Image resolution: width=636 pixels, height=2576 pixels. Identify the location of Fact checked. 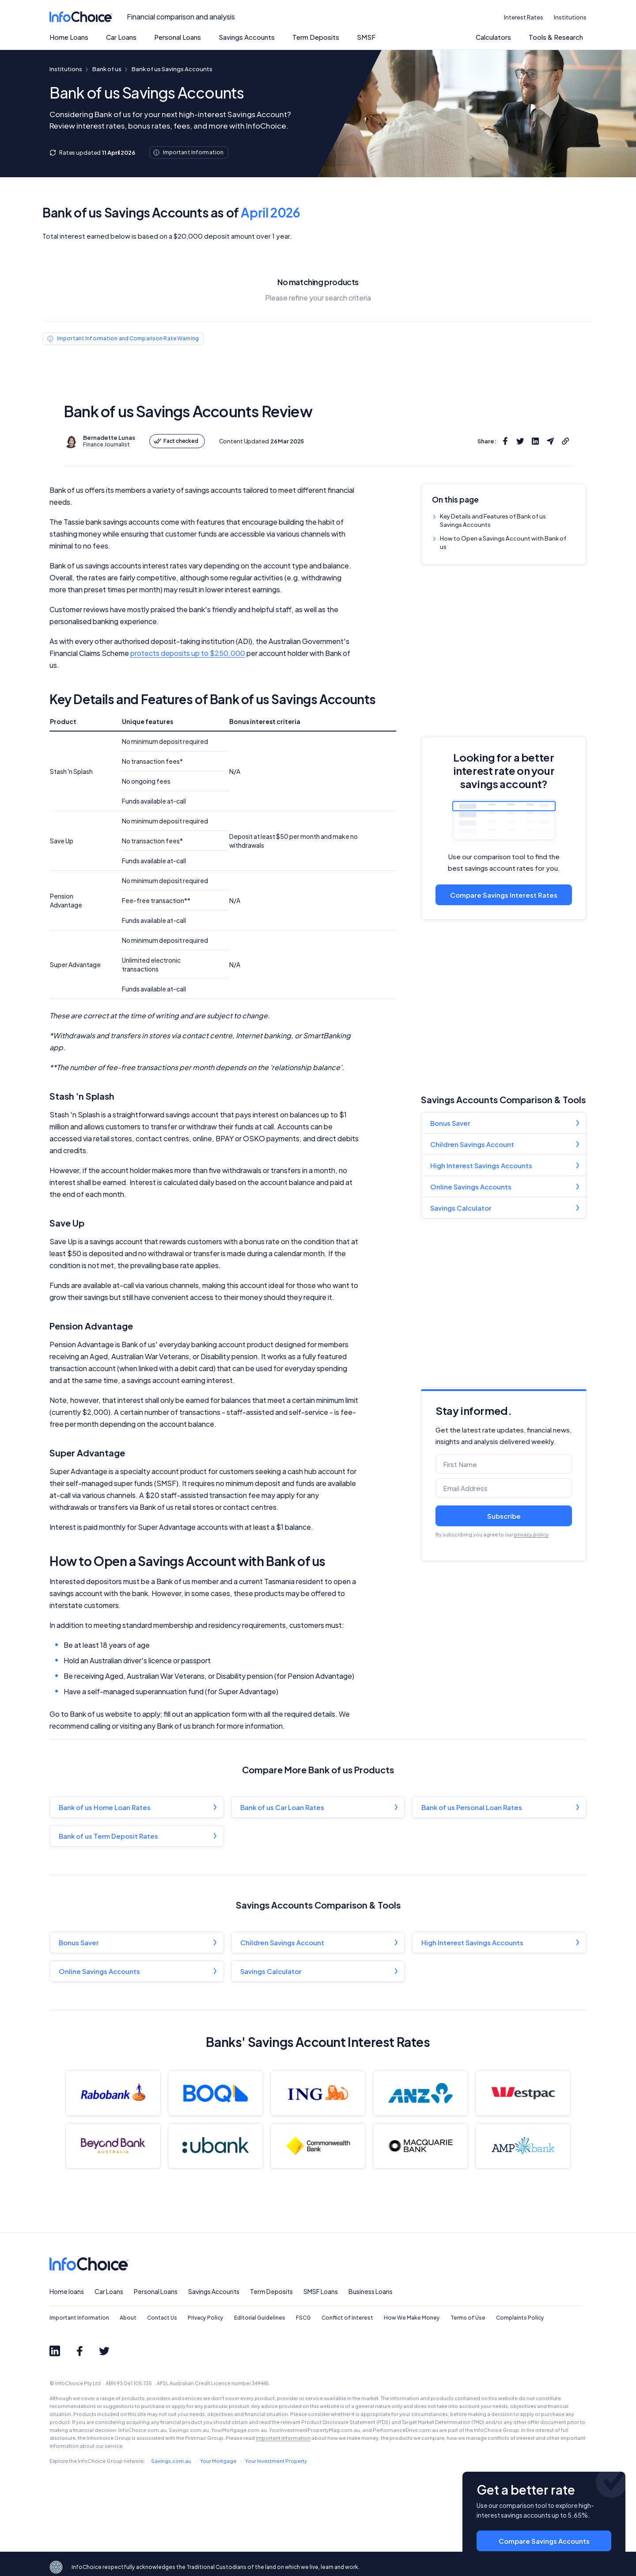
(175, 441).